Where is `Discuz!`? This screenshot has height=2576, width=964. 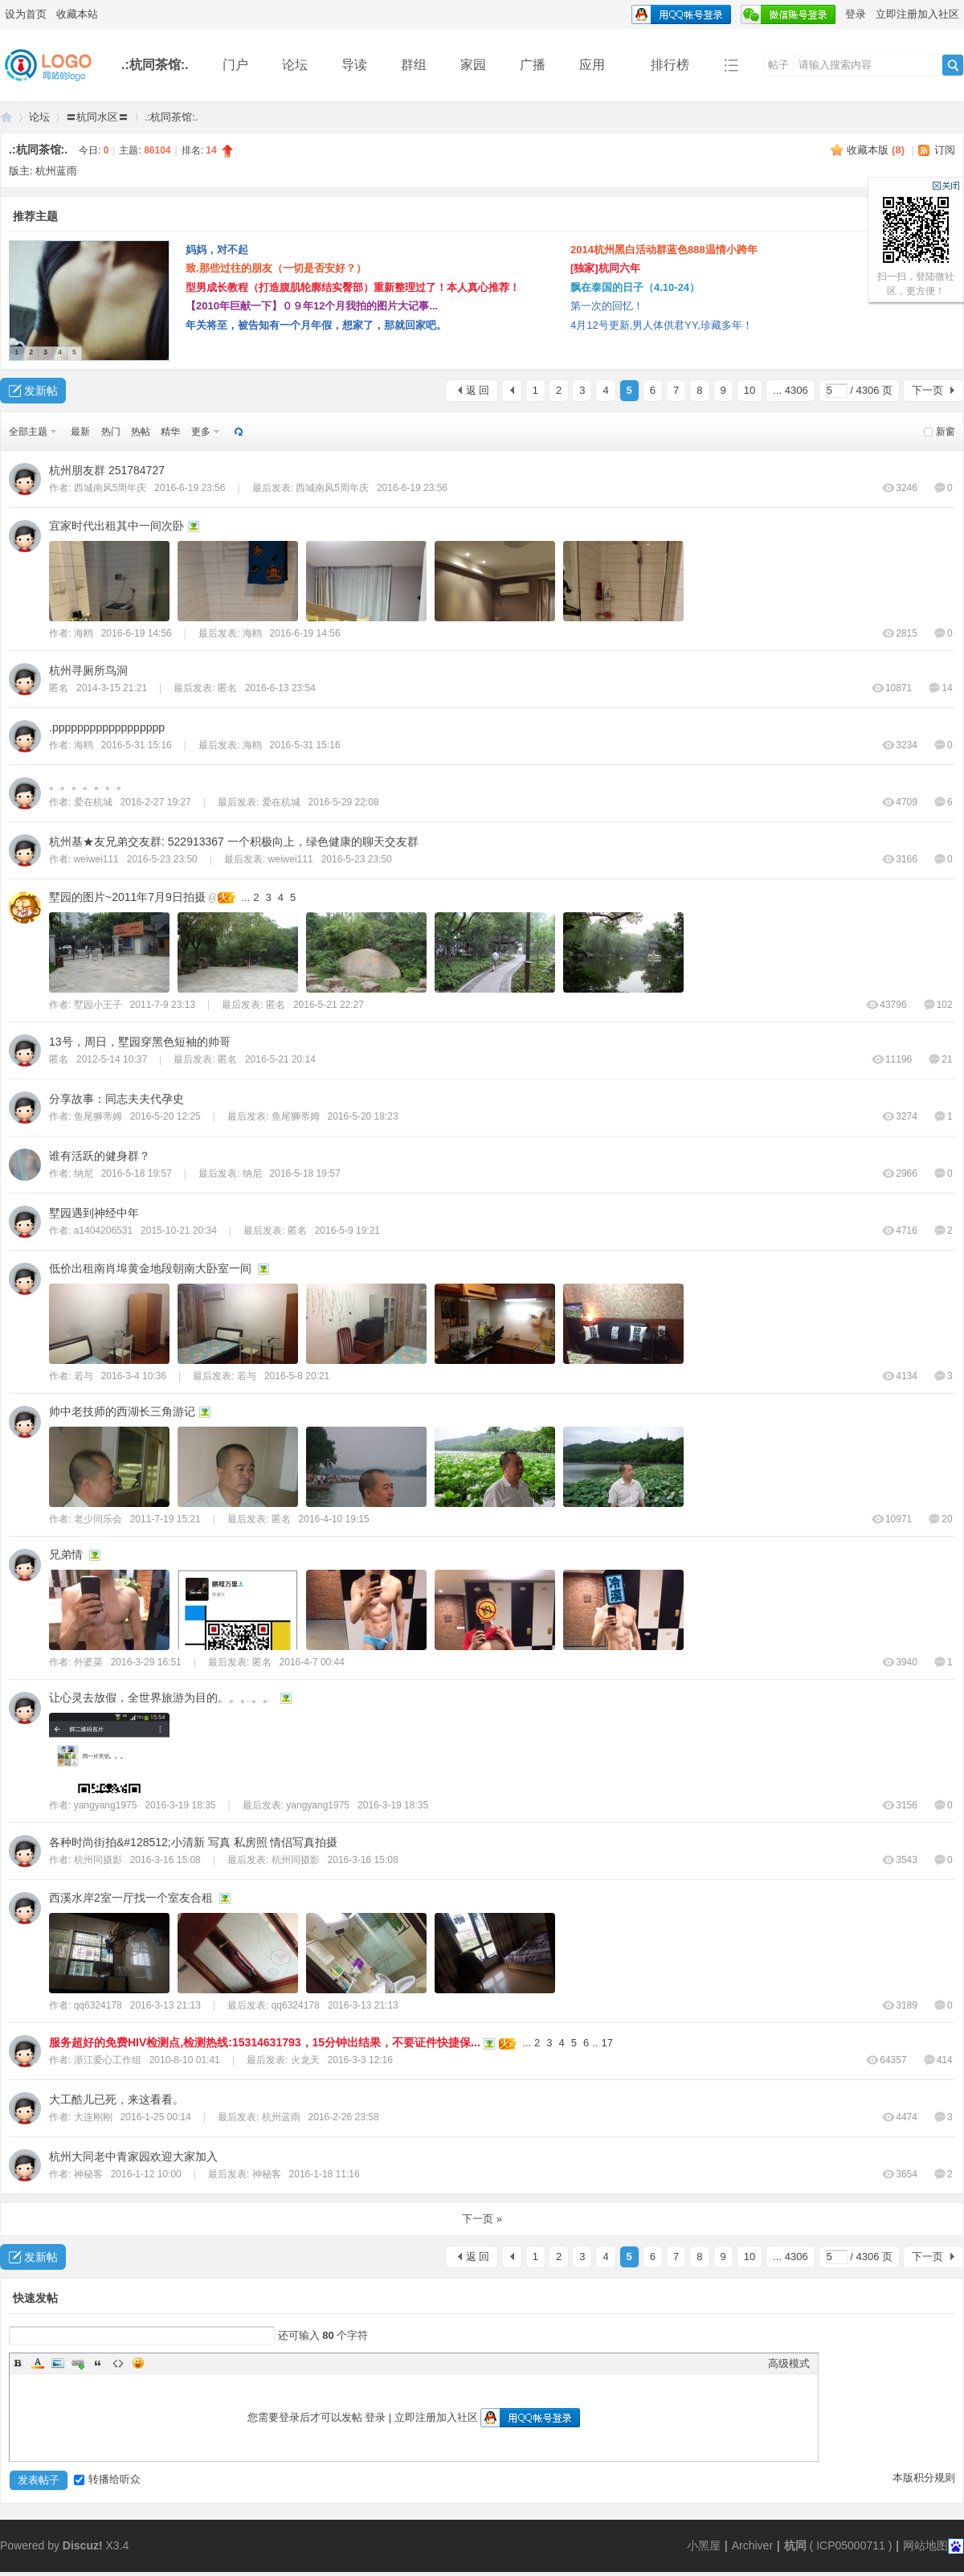
Discuz! is located at coordinates (83, 2545).